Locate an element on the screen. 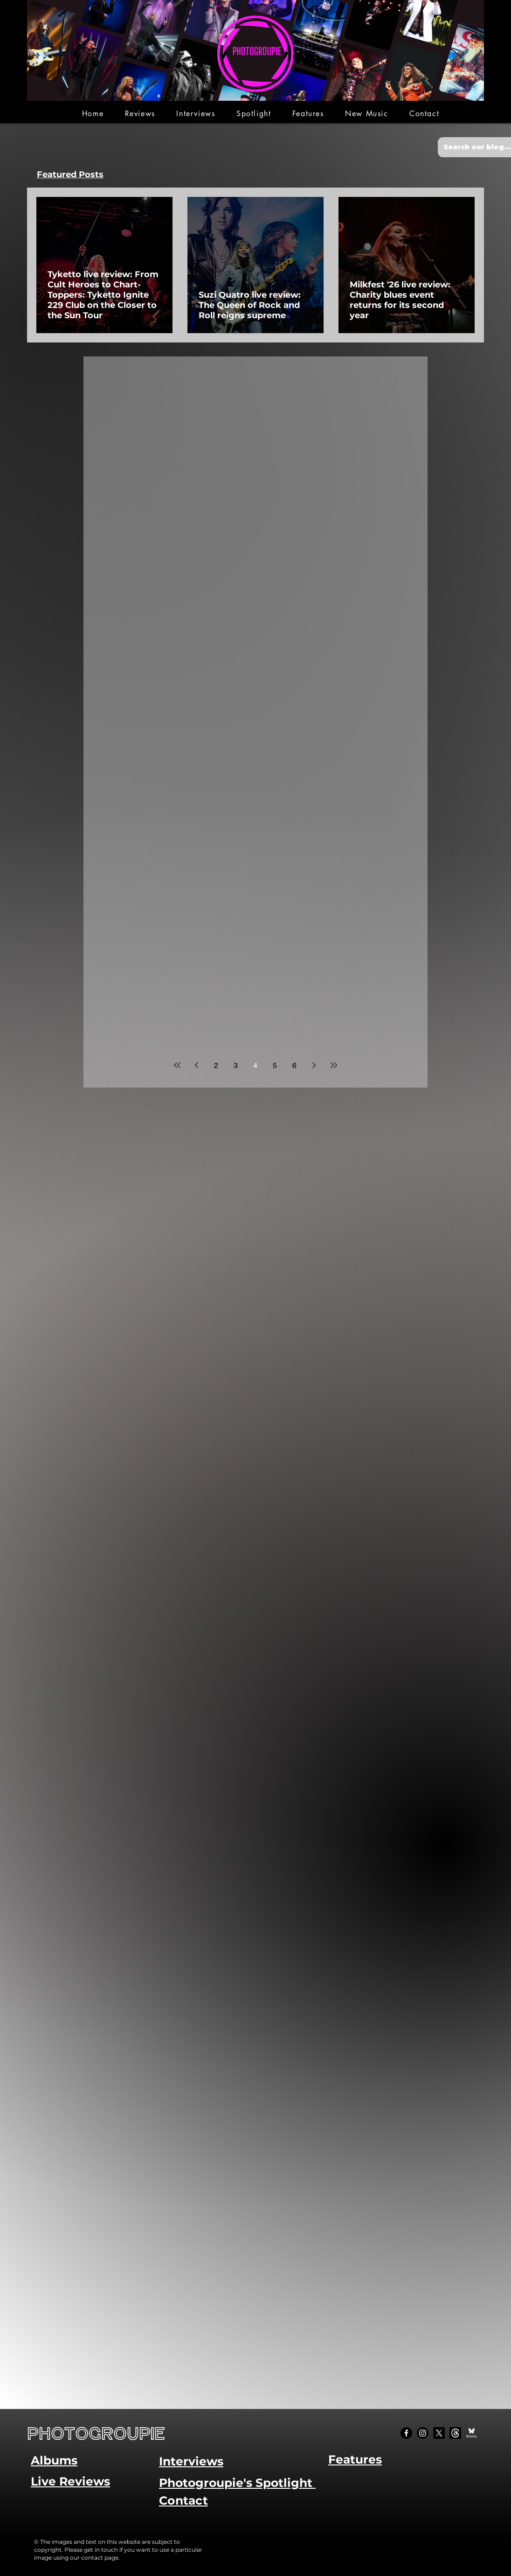  [X] is located at coordinates (439, 2433).